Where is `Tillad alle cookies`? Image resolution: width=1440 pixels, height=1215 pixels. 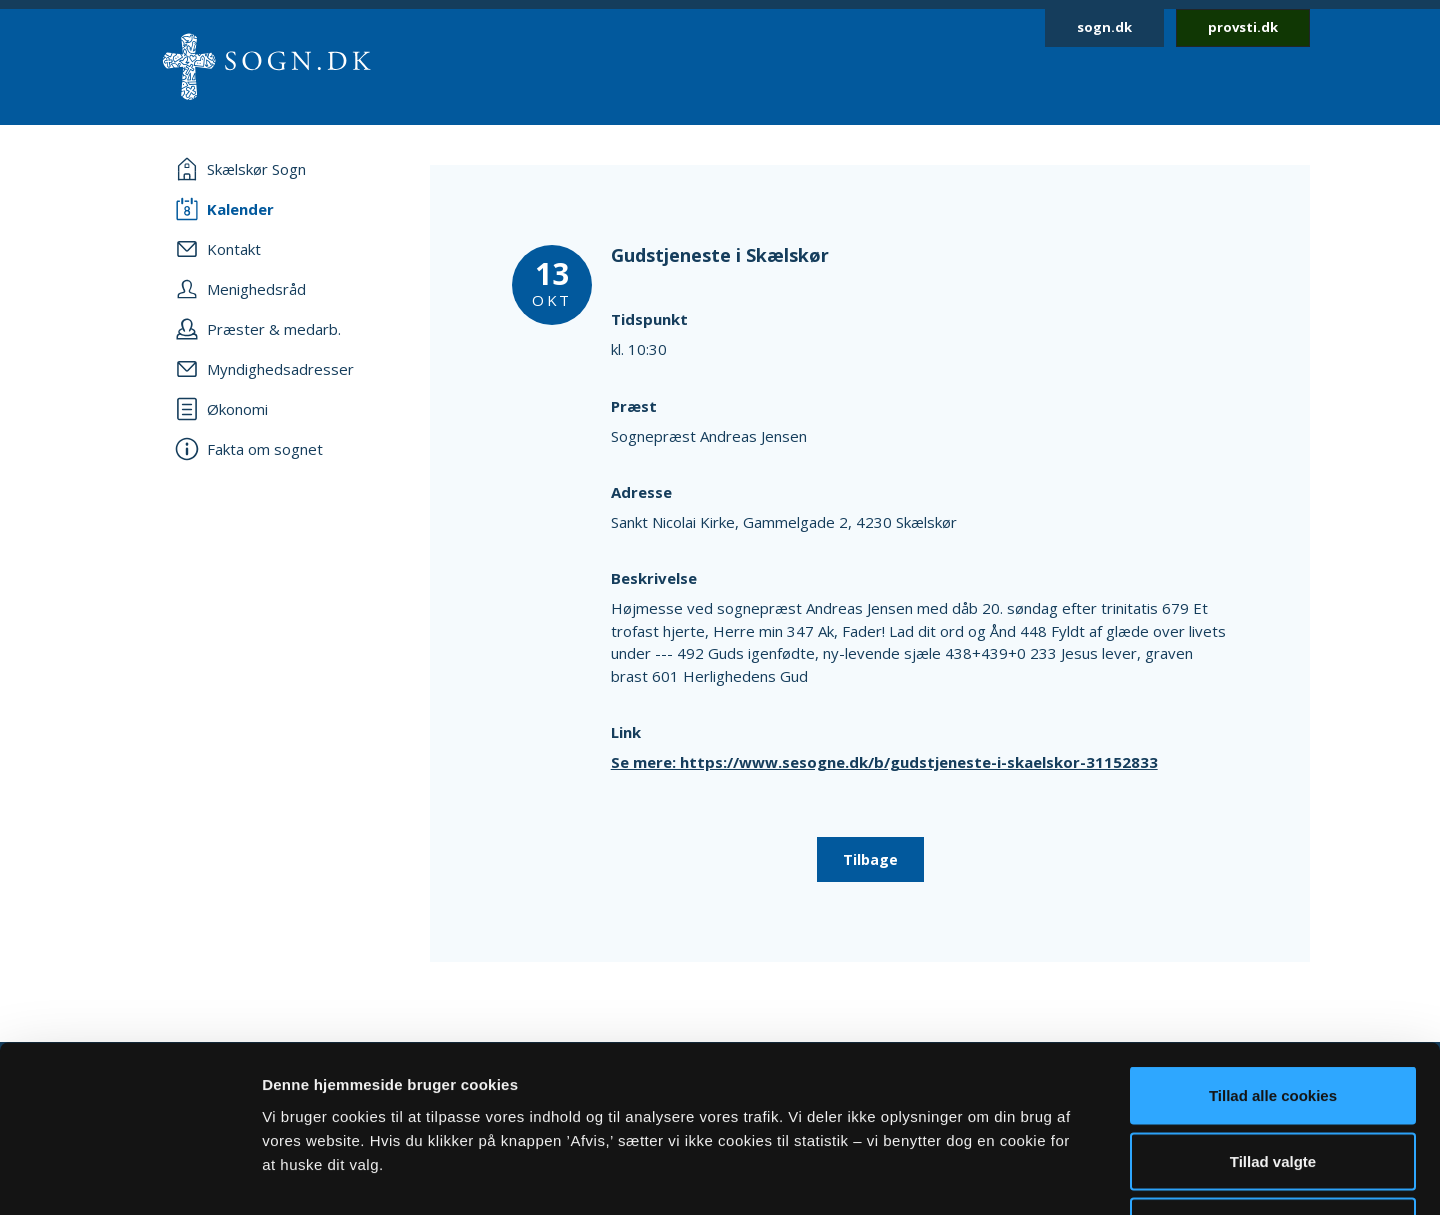
Tillad alle cookies is located at coordinates (1273, 952).